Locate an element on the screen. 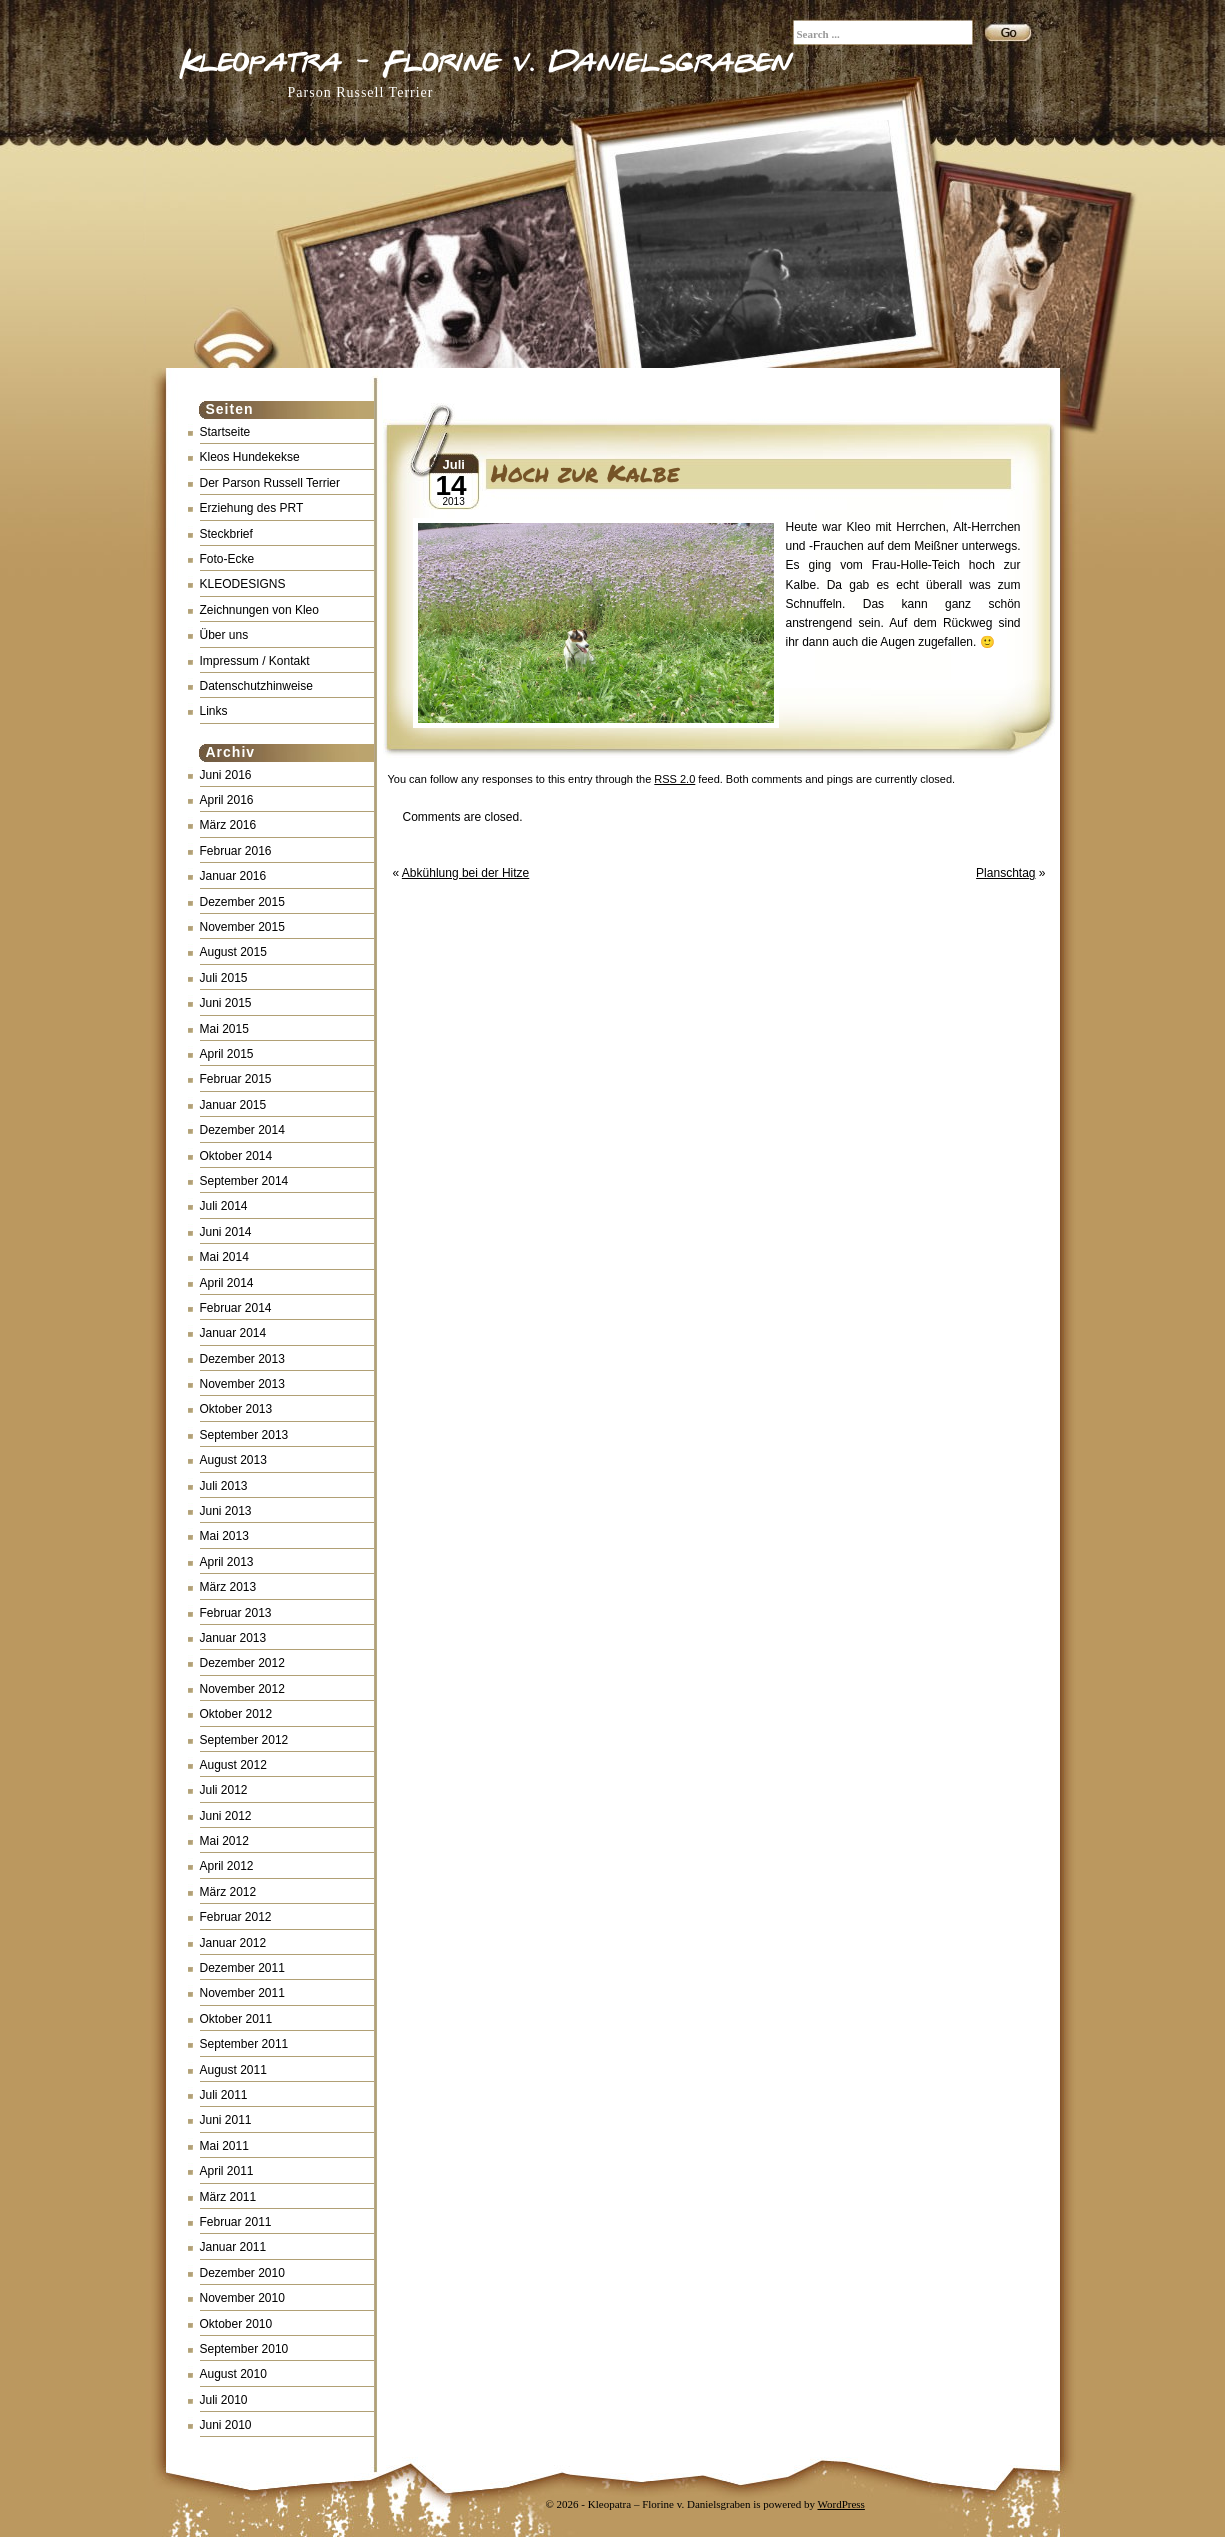 This screenshot has width=1225, height=2537. April 2015 is located at coordinates (227, 1054).